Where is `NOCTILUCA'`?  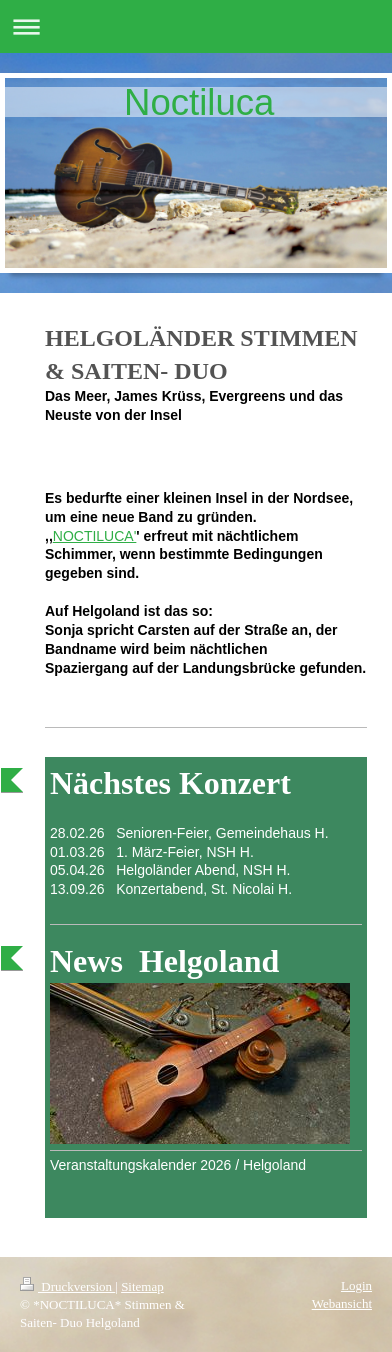 NOCTILUCA' is located at coordinates (95, 536).